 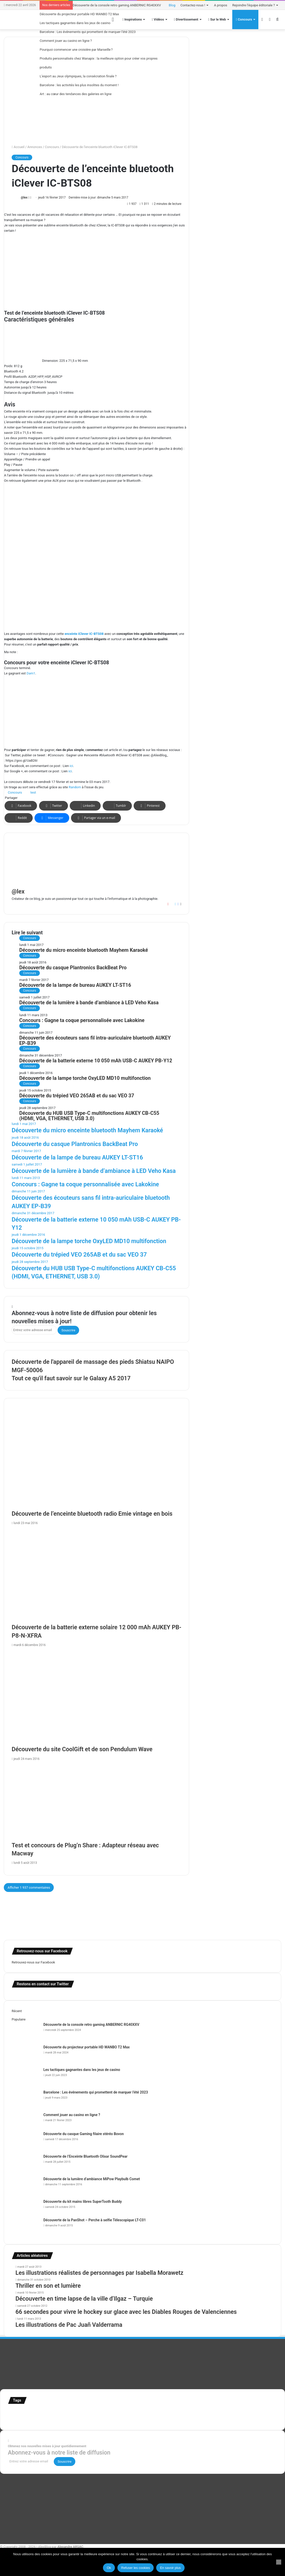 I want to click on Comment jouer au casino en ligne ?, so click(x=66, y=41).